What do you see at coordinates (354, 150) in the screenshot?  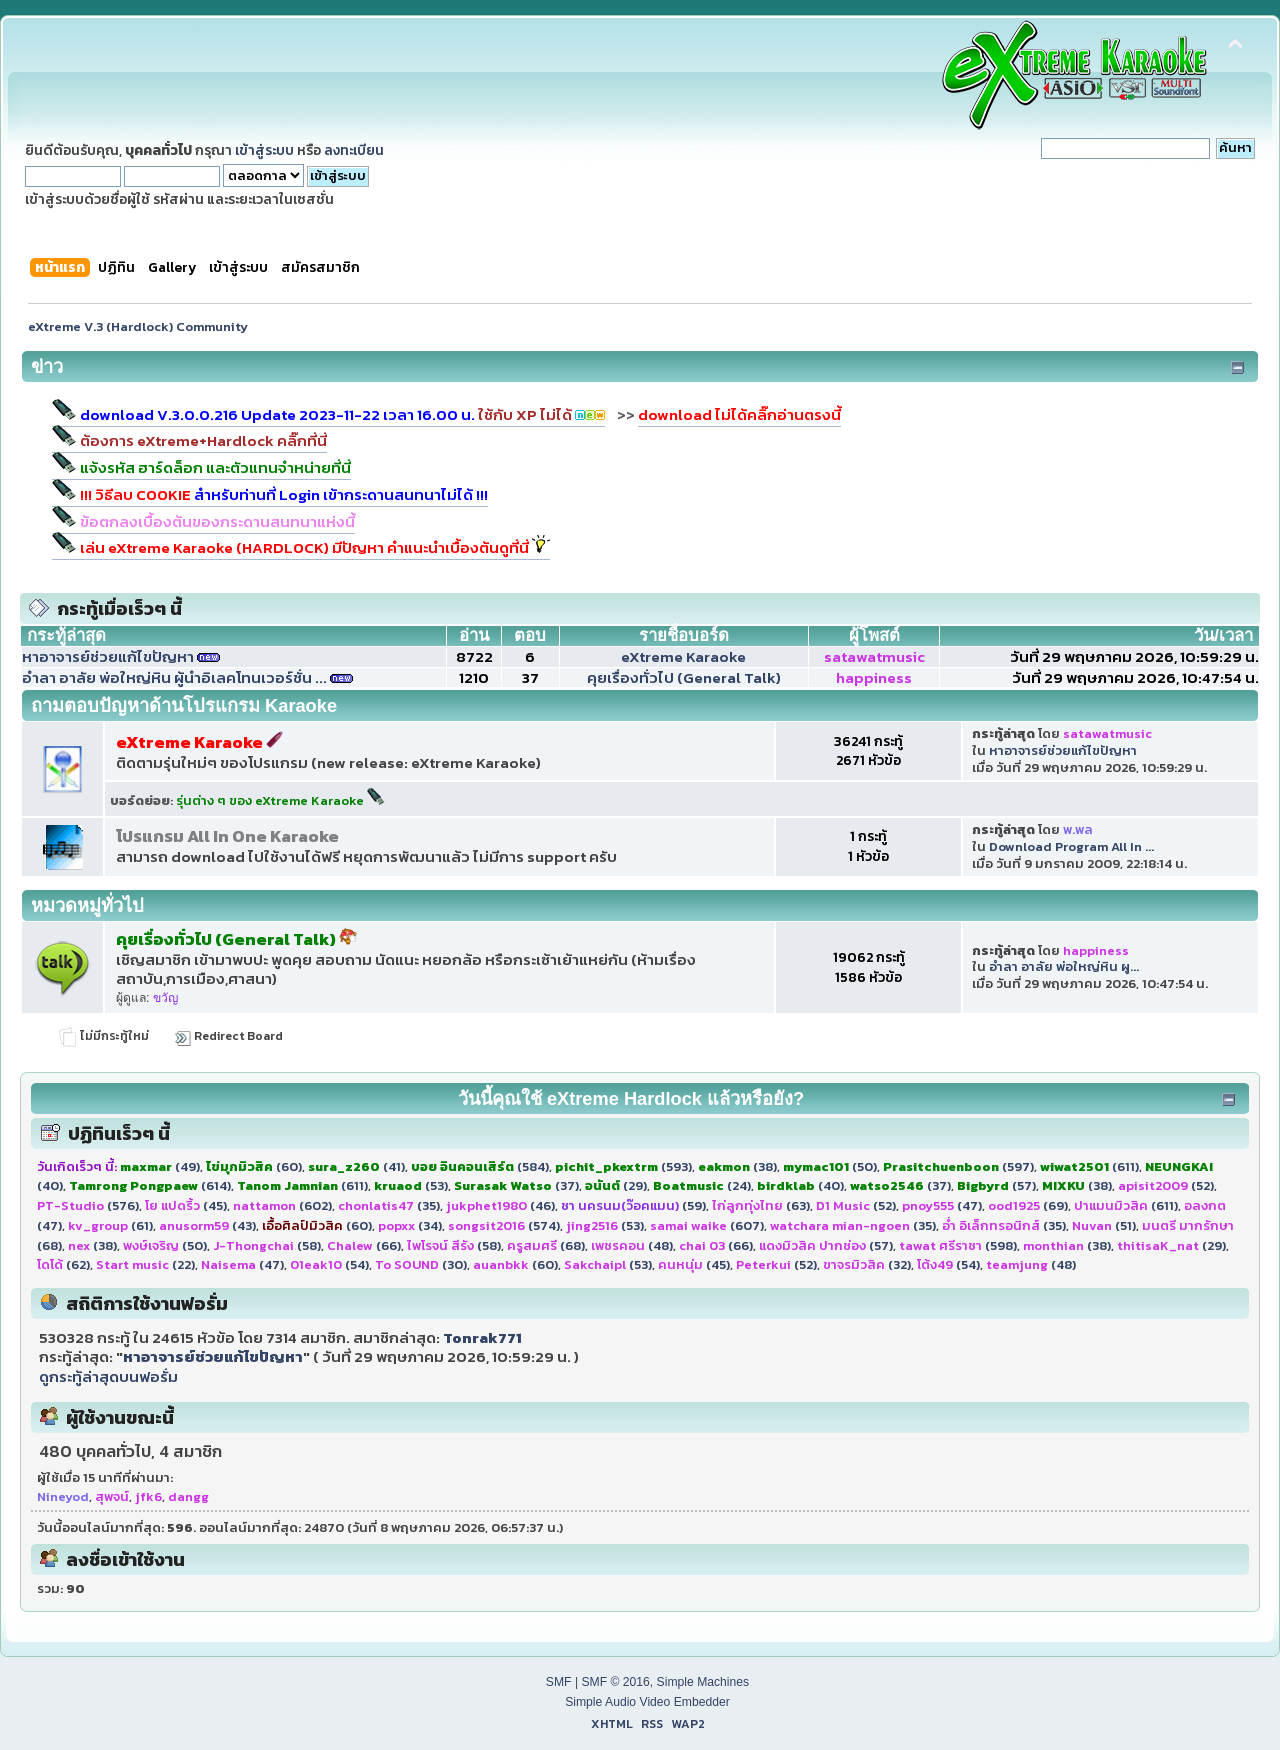 I see `ลงทะเบียน` at bounding box center [354, 150].